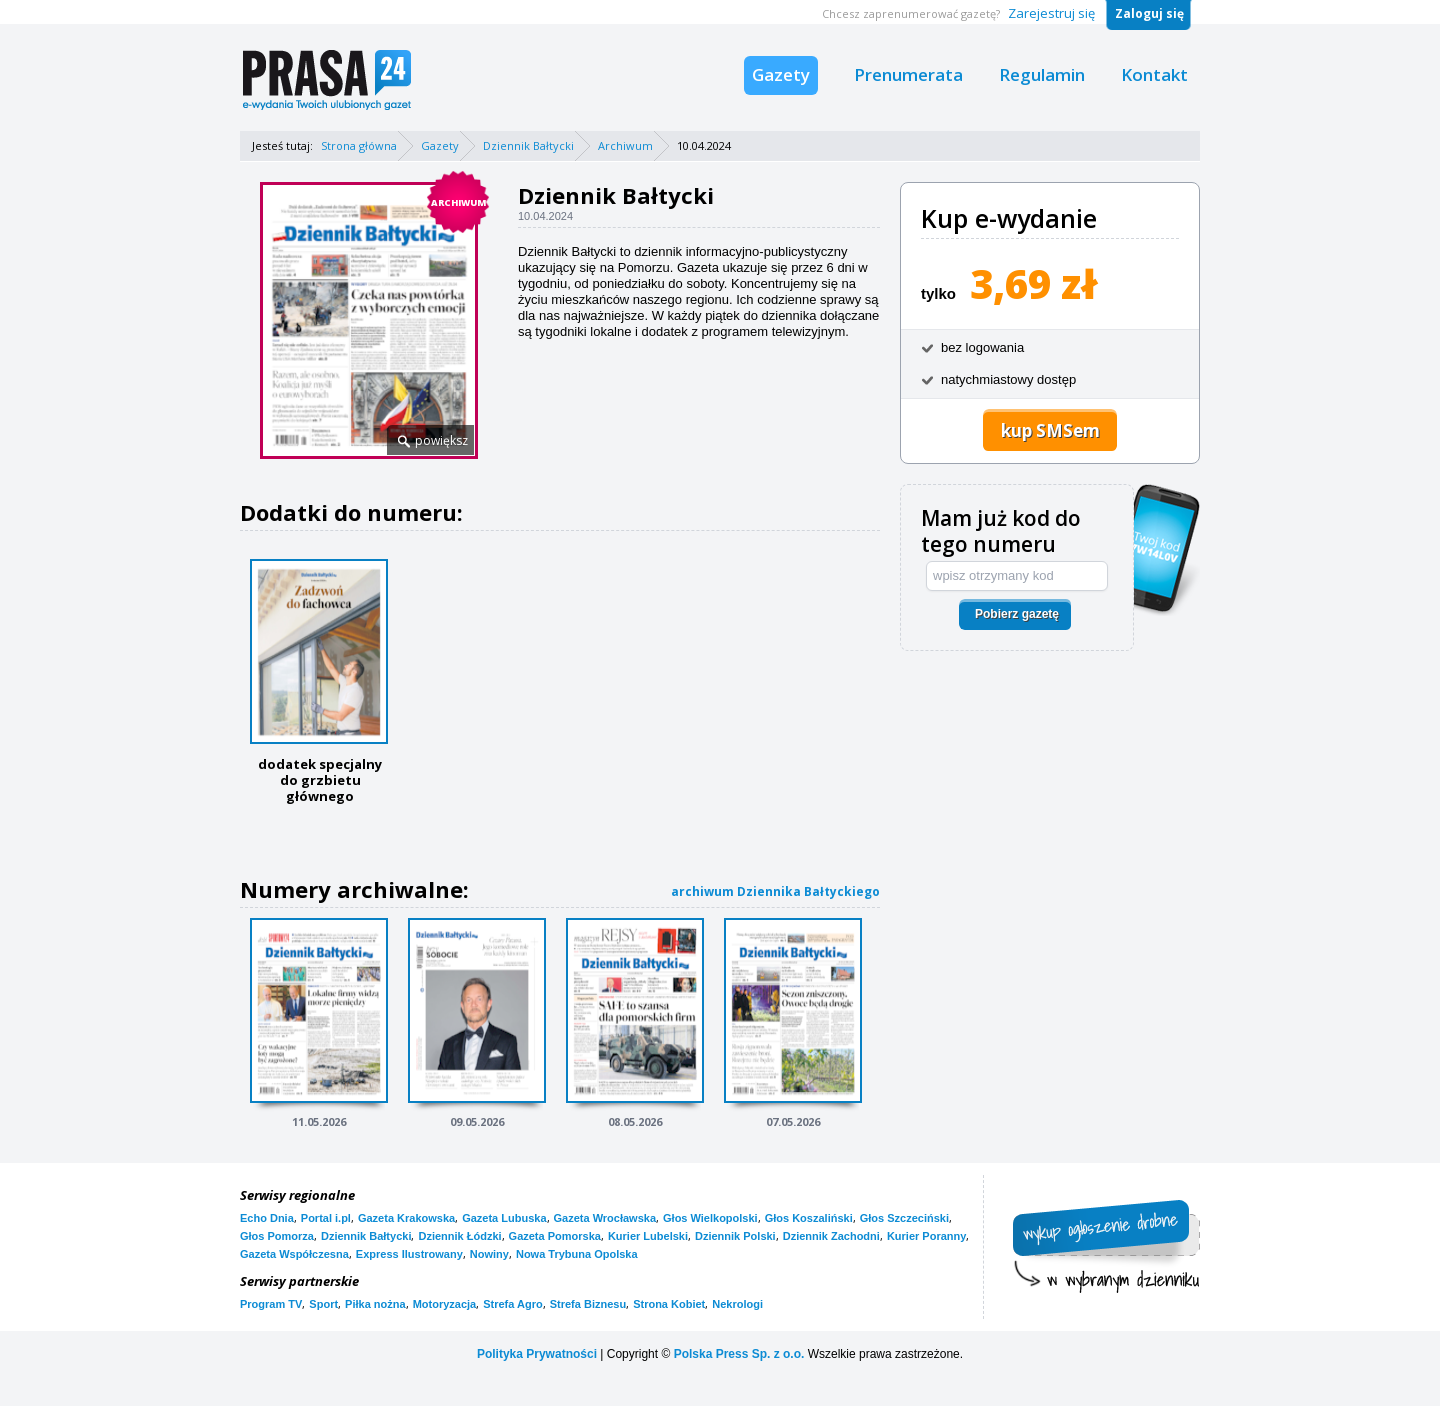 Image resolution: width=1440 pixels, height=1406 pixels. I want to click on Piłka nożna, so click(375, 1304).